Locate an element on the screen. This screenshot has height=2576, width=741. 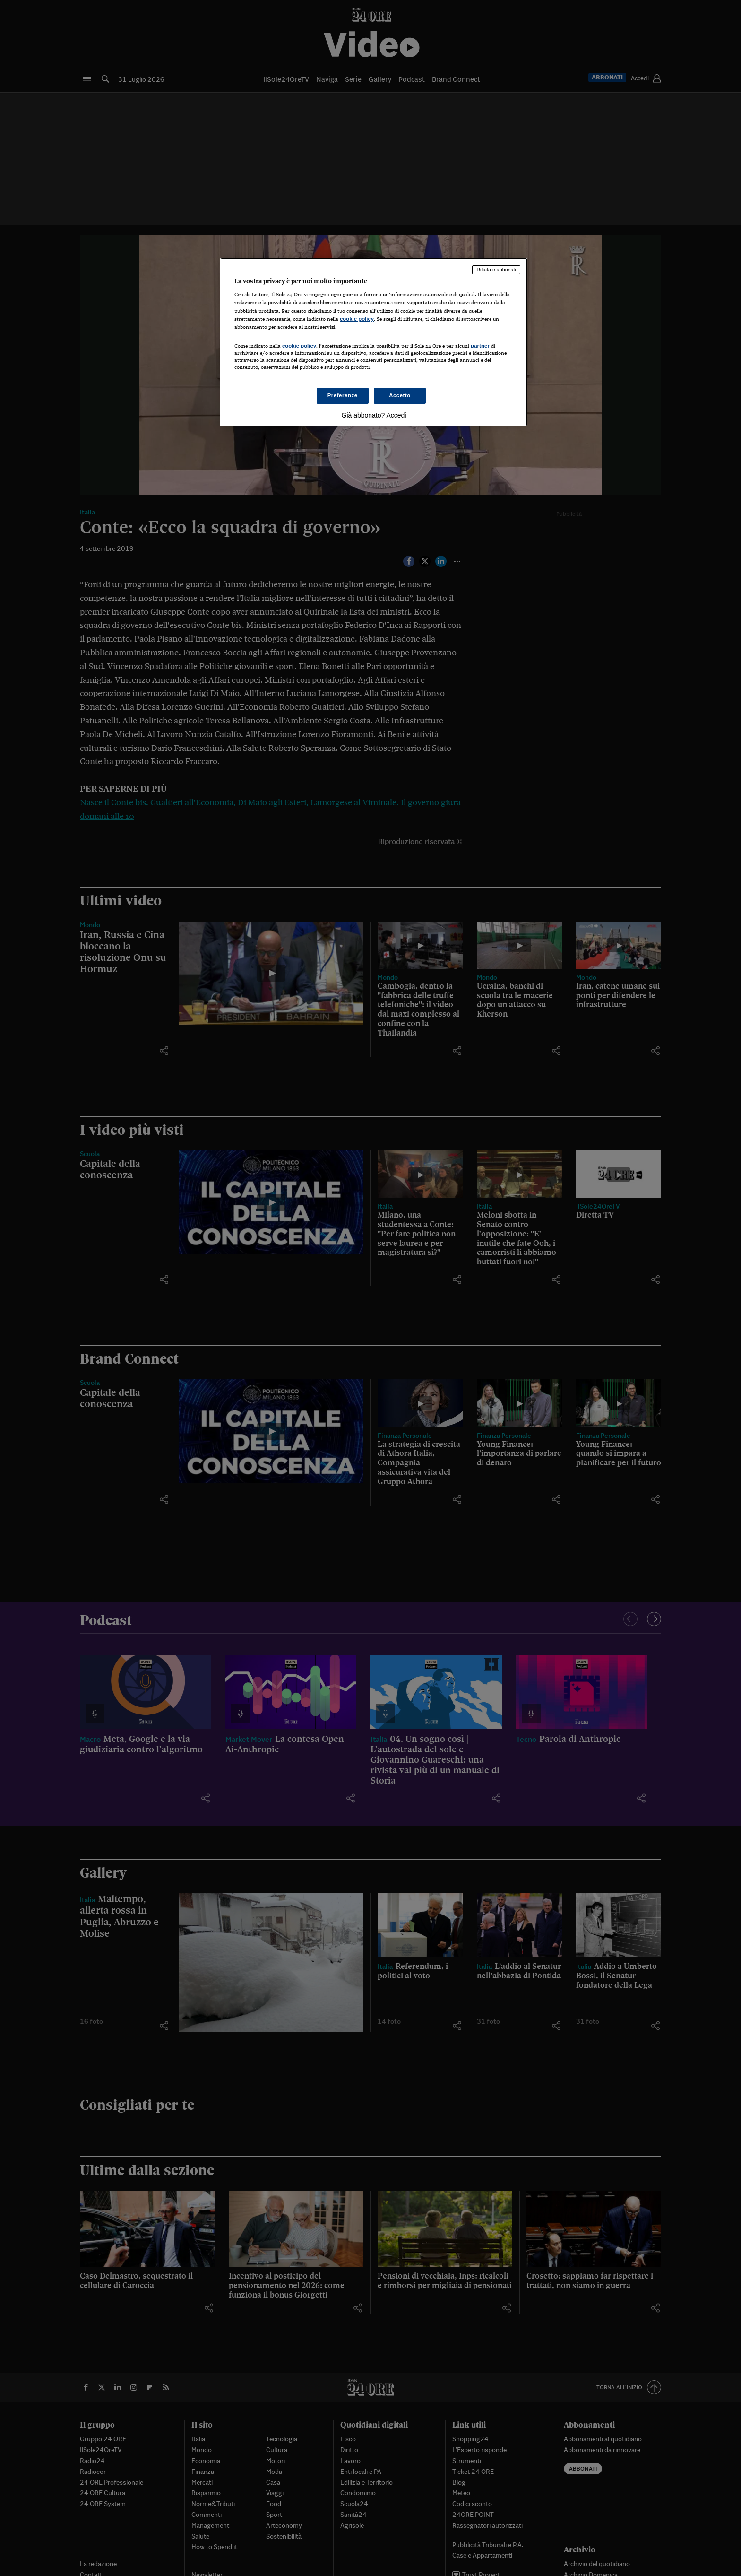
Preferenze [Preferenze, Apre la finestra di dialogo del centro preferenze] is located at coordinates (342, 395).